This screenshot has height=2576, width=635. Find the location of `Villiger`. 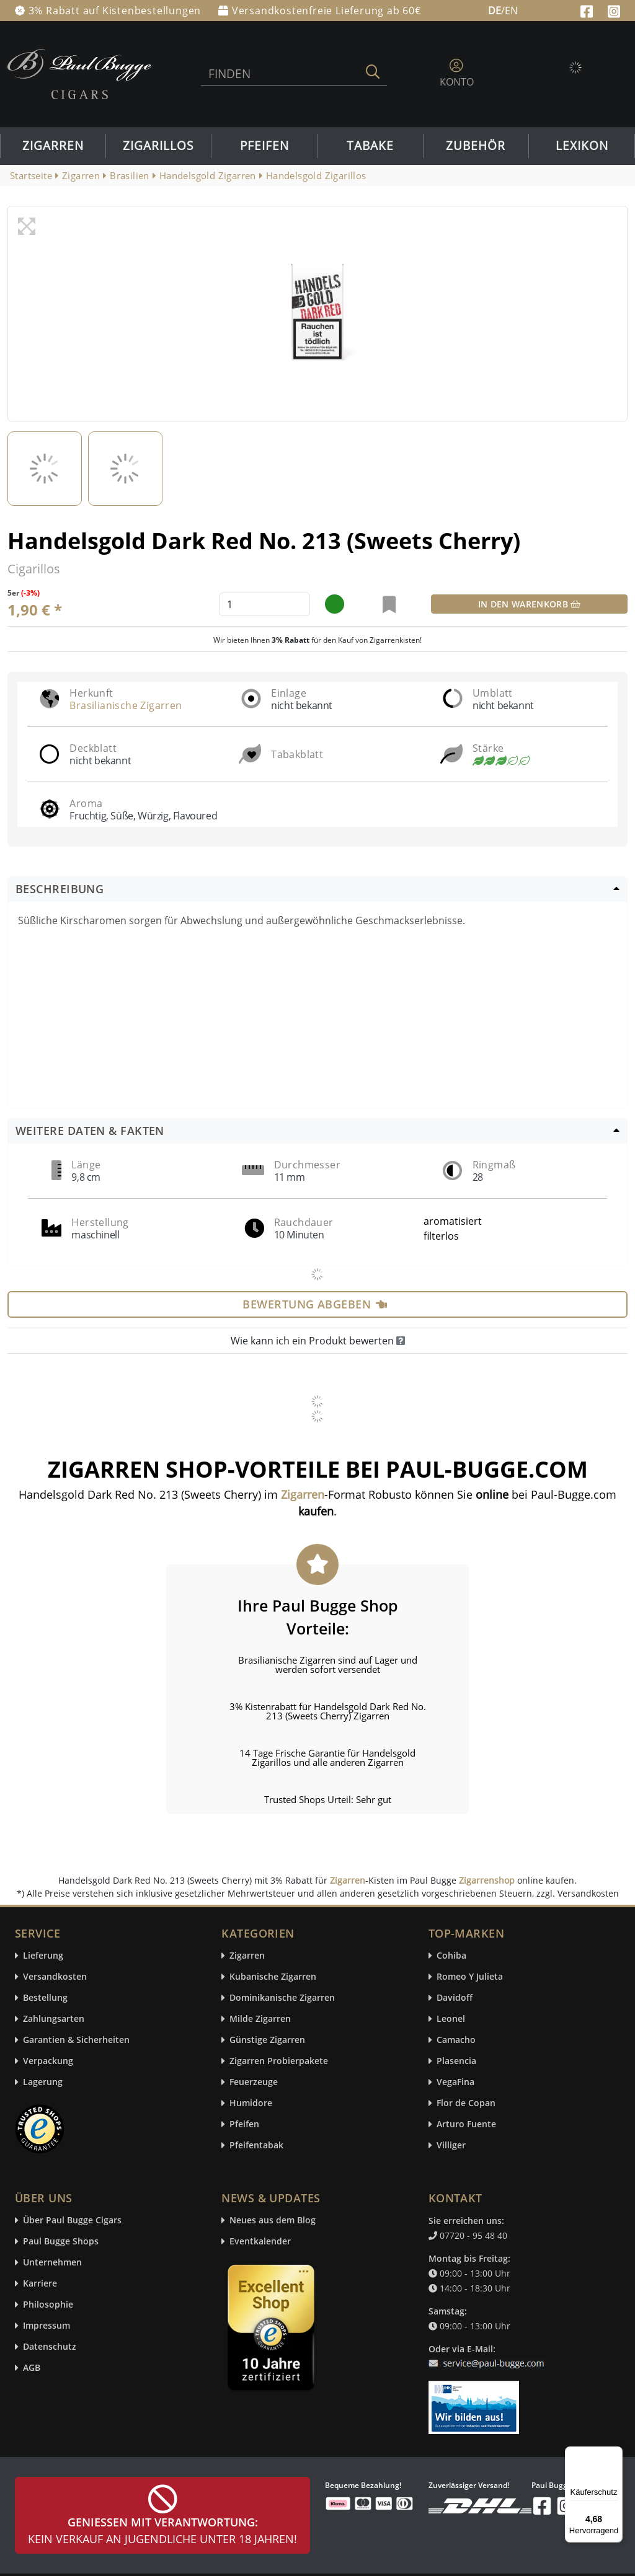

Villiger is located at coordinates (451, 2145).